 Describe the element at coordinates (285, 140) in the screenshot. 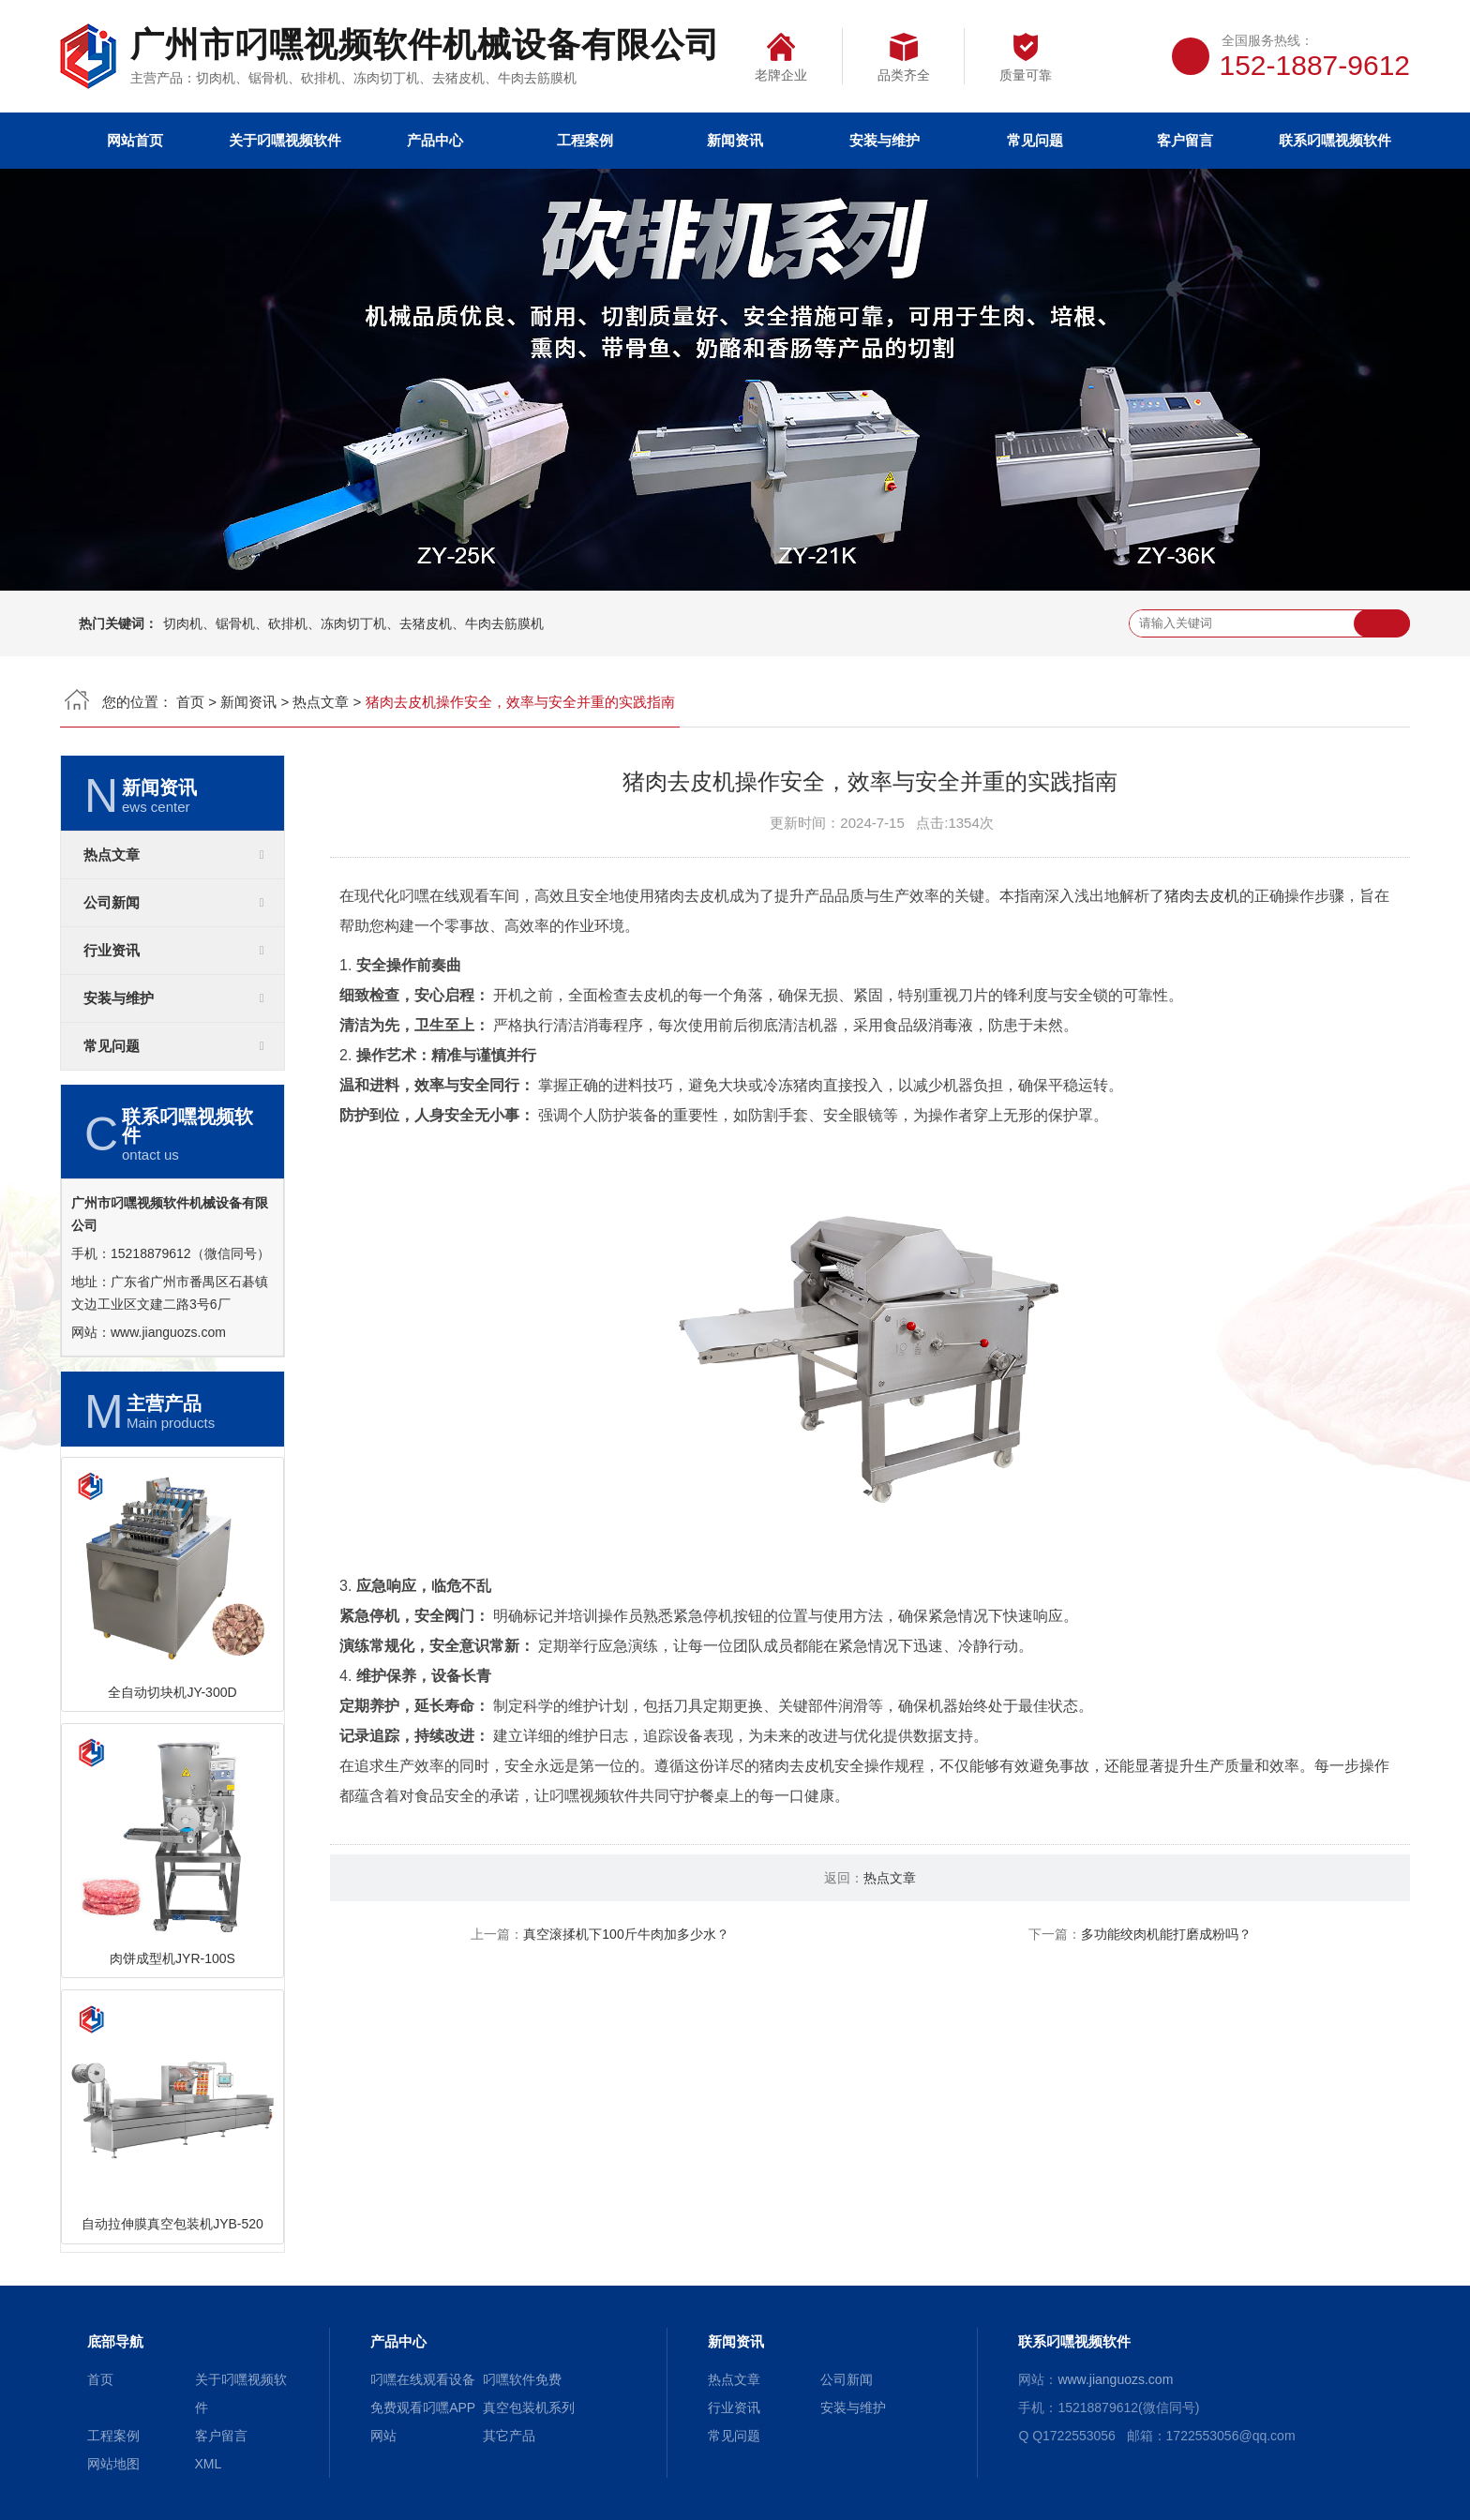

I see `关于叼嘿视频软件` at that location.